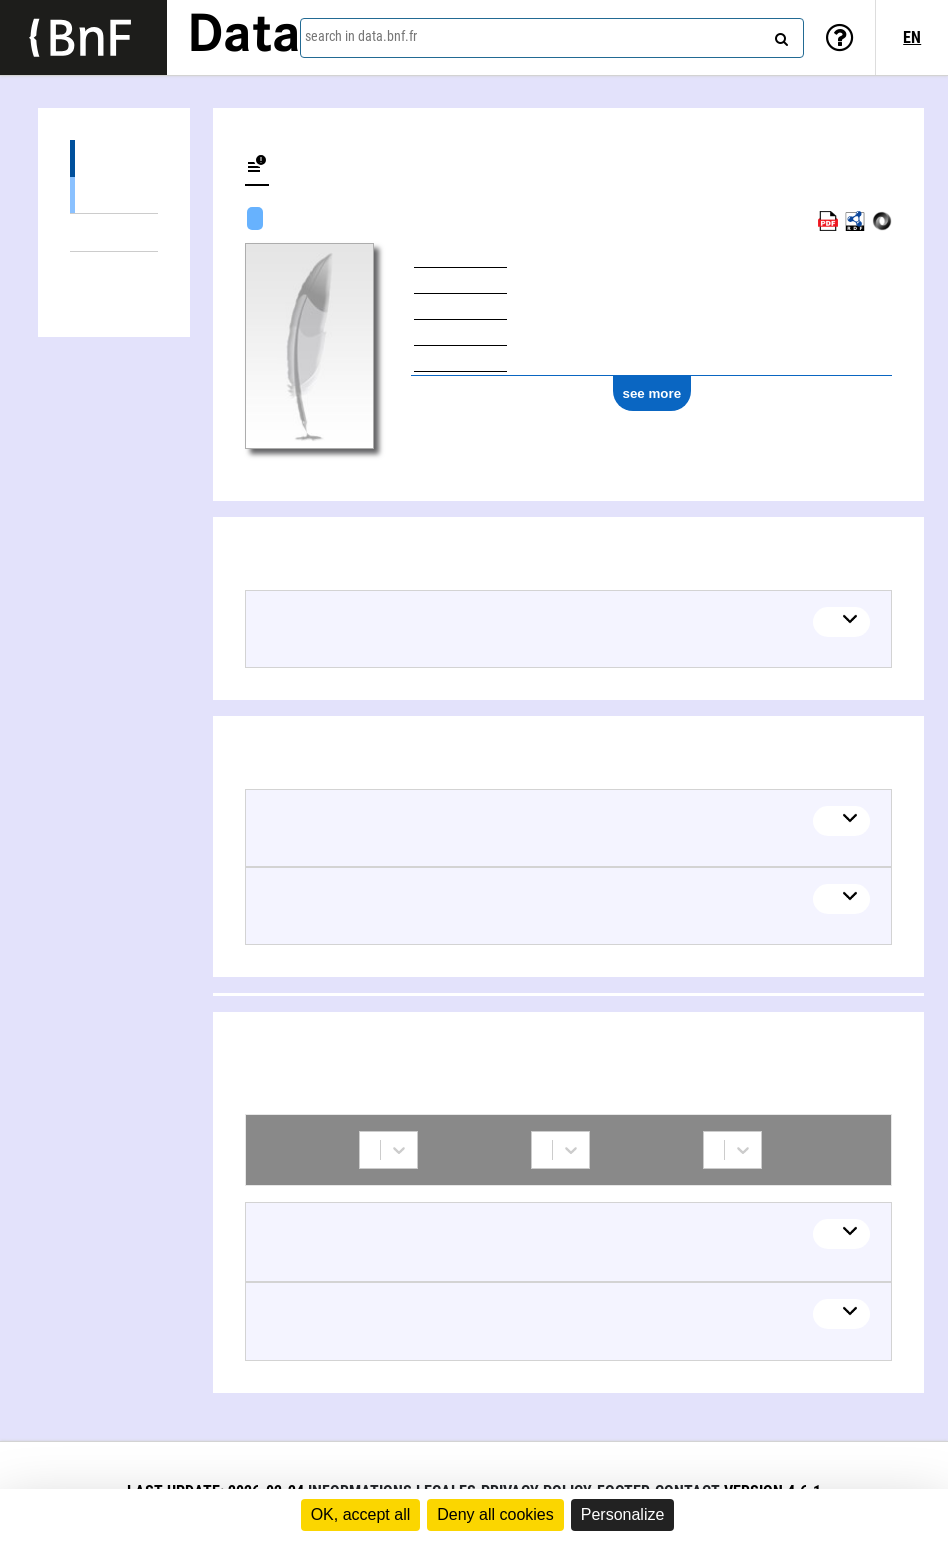  Describe the element at coordinates (361, 1514) in the screenshot. I see `OK, accept all [Cookies : OK, accept all]` at that location.